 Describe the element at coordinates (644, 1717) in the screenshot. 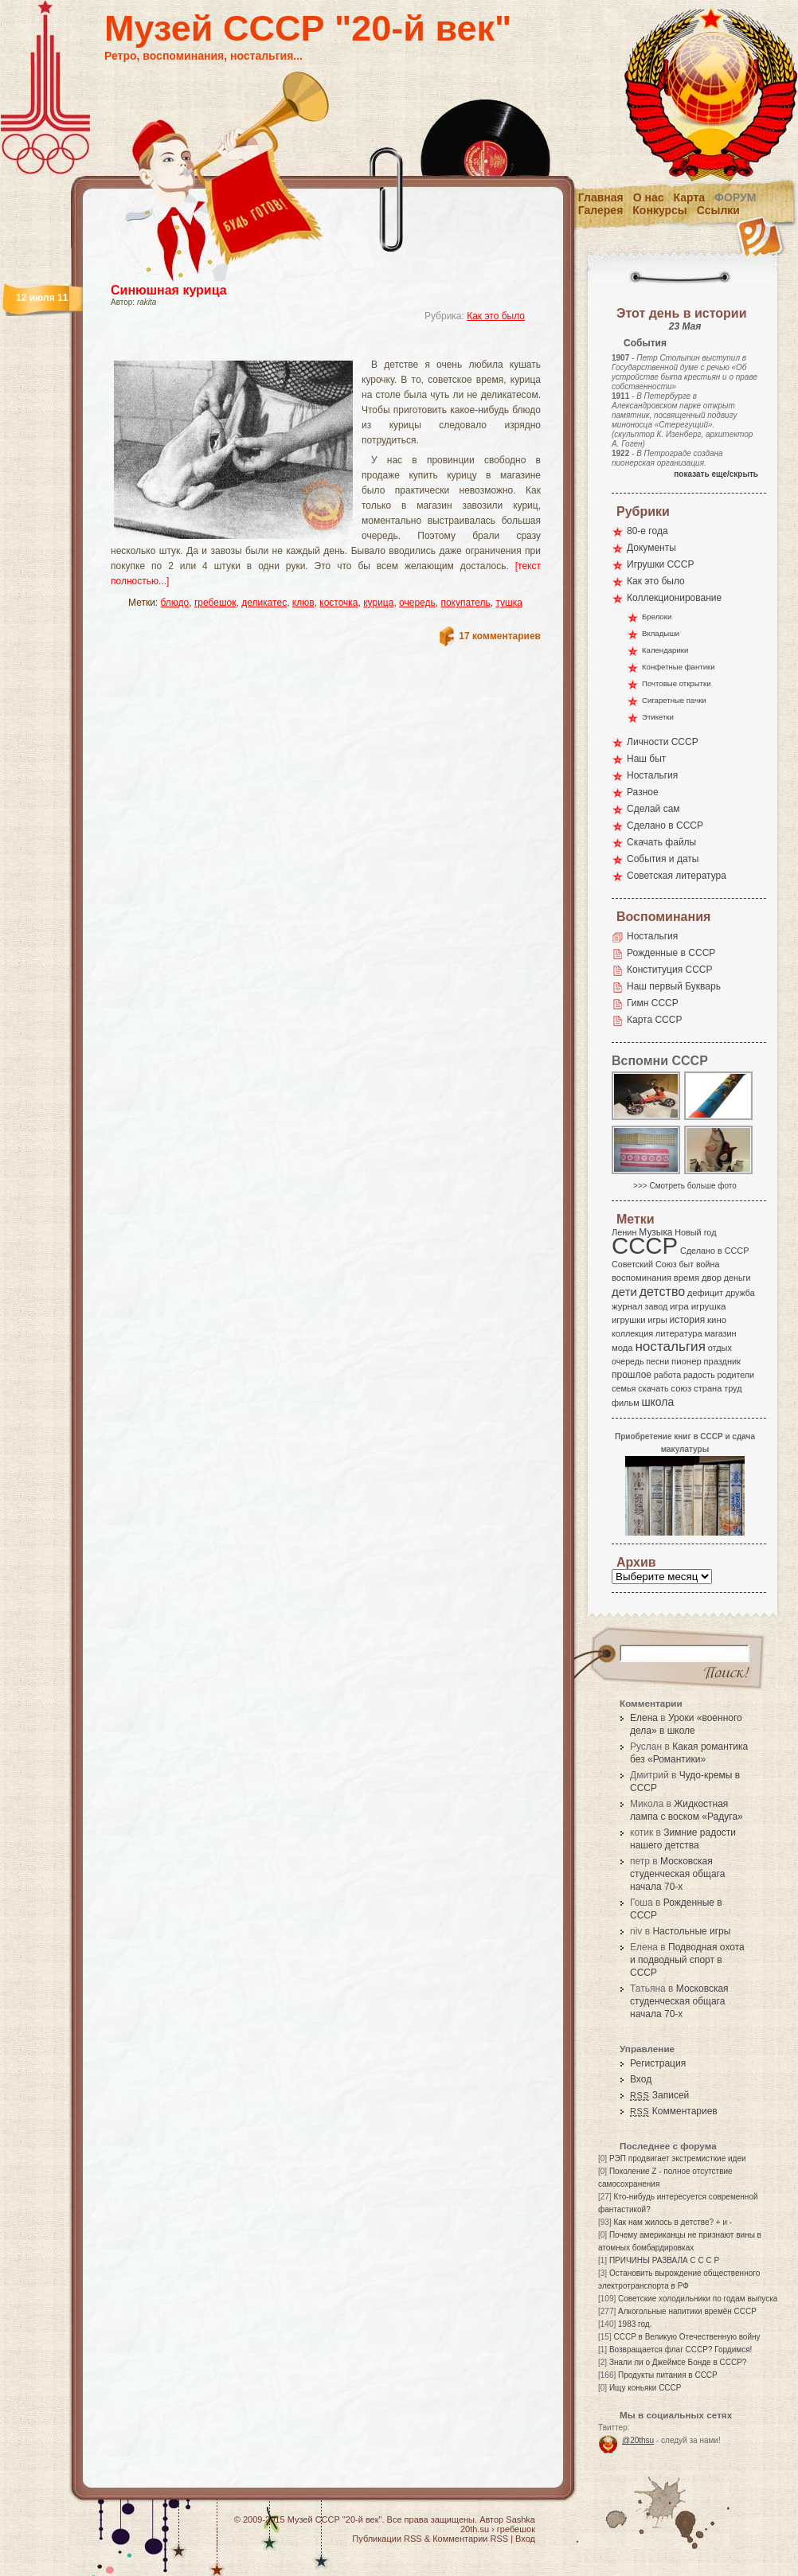

I see `Елена` at that location.